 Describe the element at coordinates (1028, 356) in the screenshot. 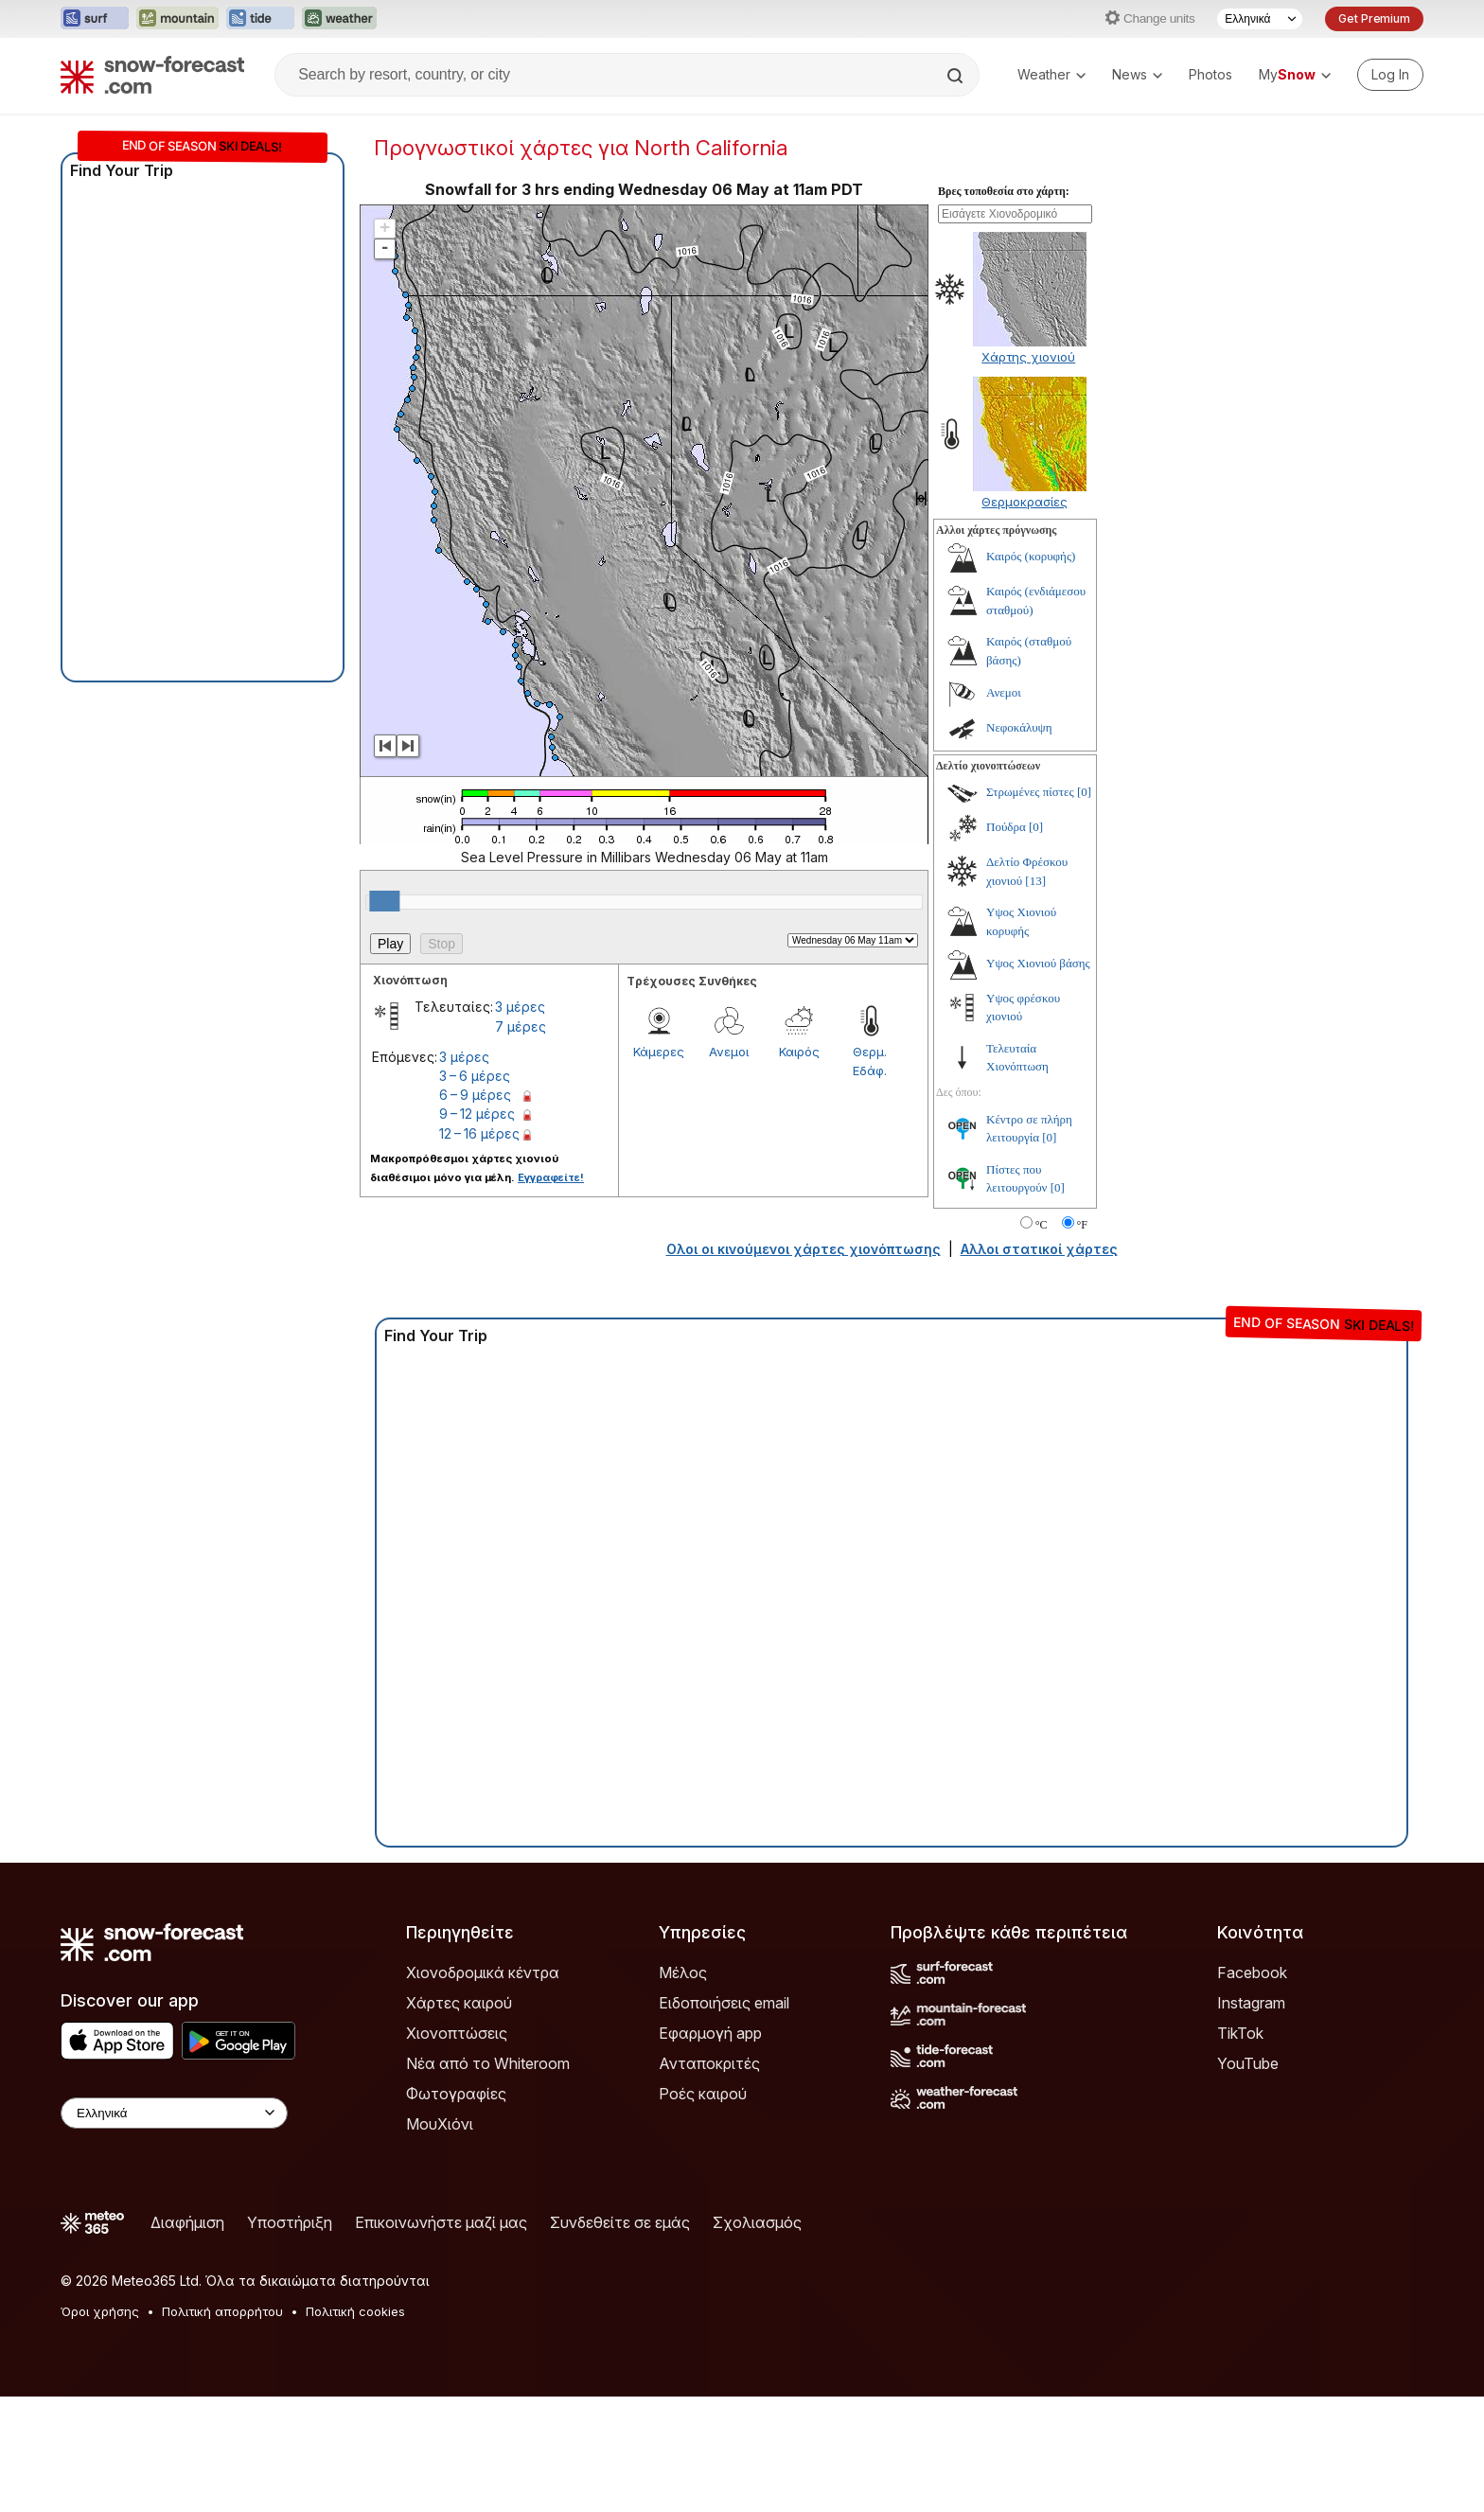

I see `Χάρτης χιονιού` at that location.